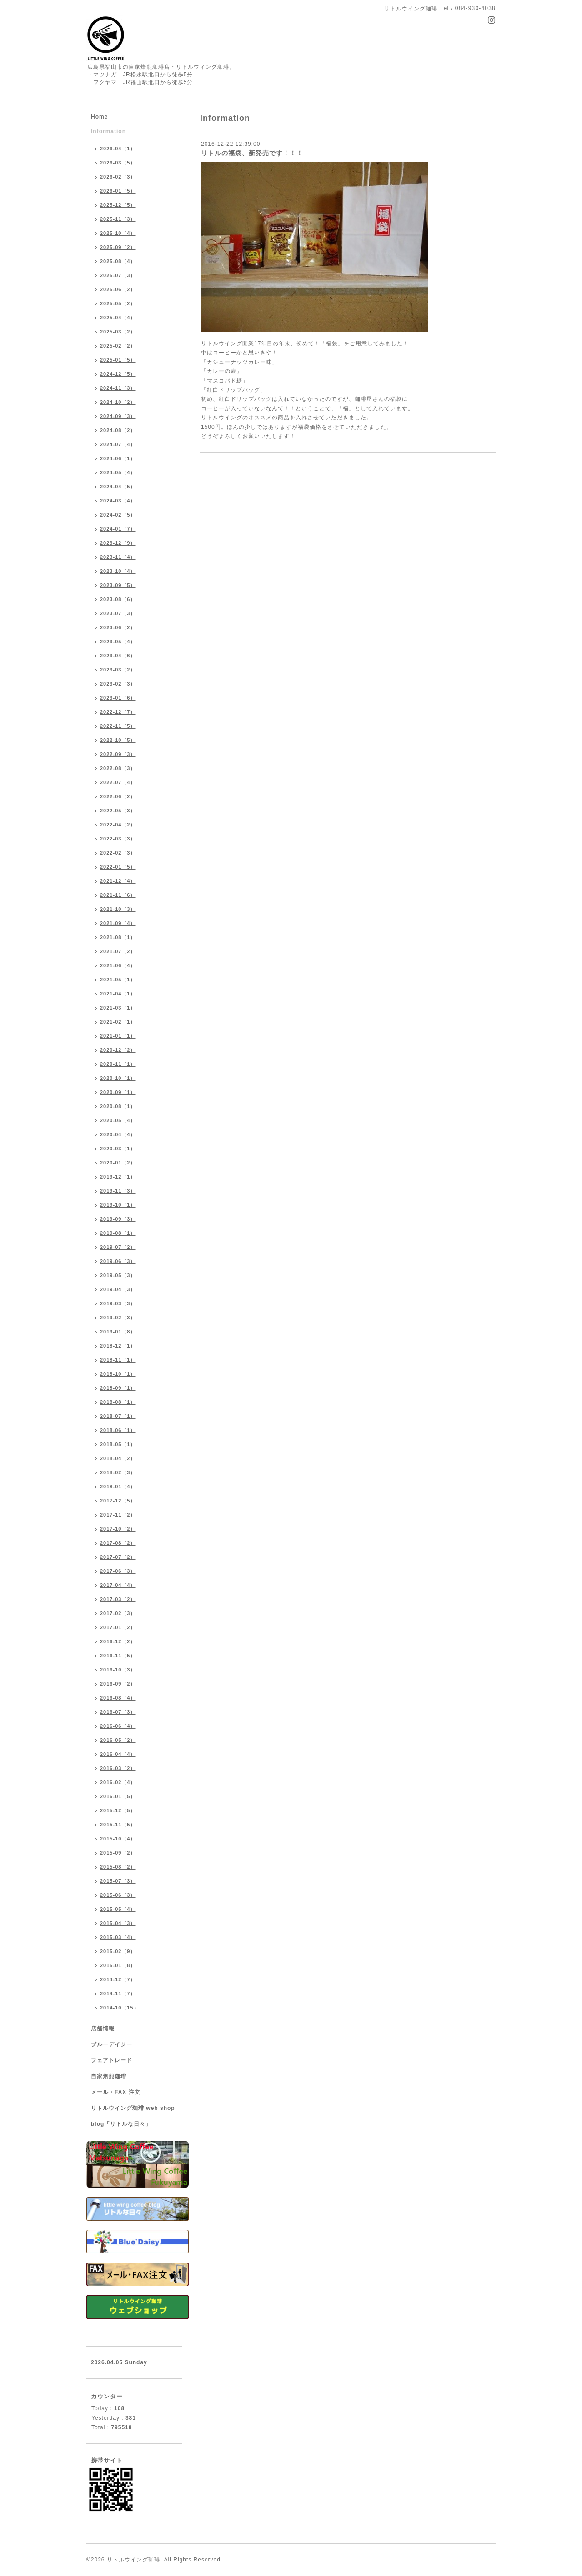 Image resolution: width=582 pixels, height=2576 pixels. What do you see at coordinates (118, 162) in the screenshot?
I see `2026-03（5）` at bounding box center [118, 162].